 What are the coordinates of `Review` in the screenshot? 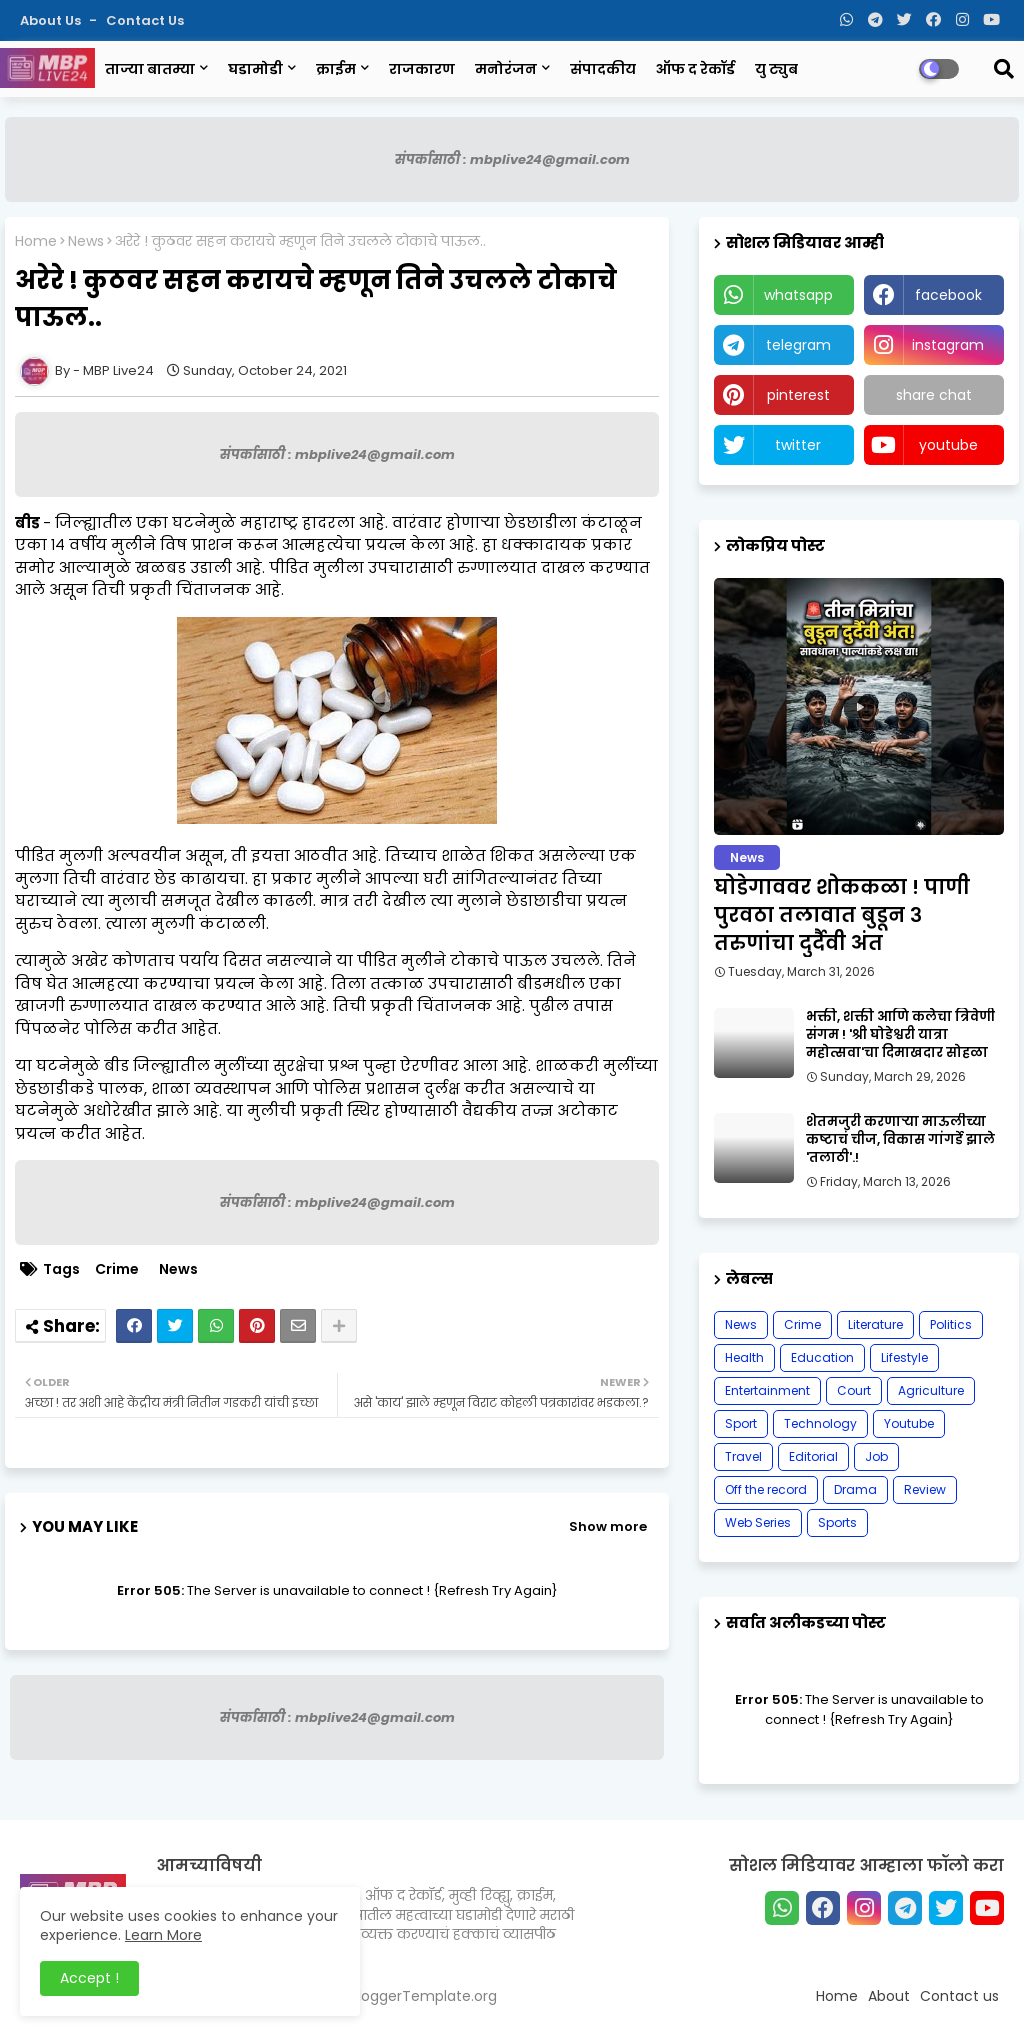 It's located at (925, 1489).